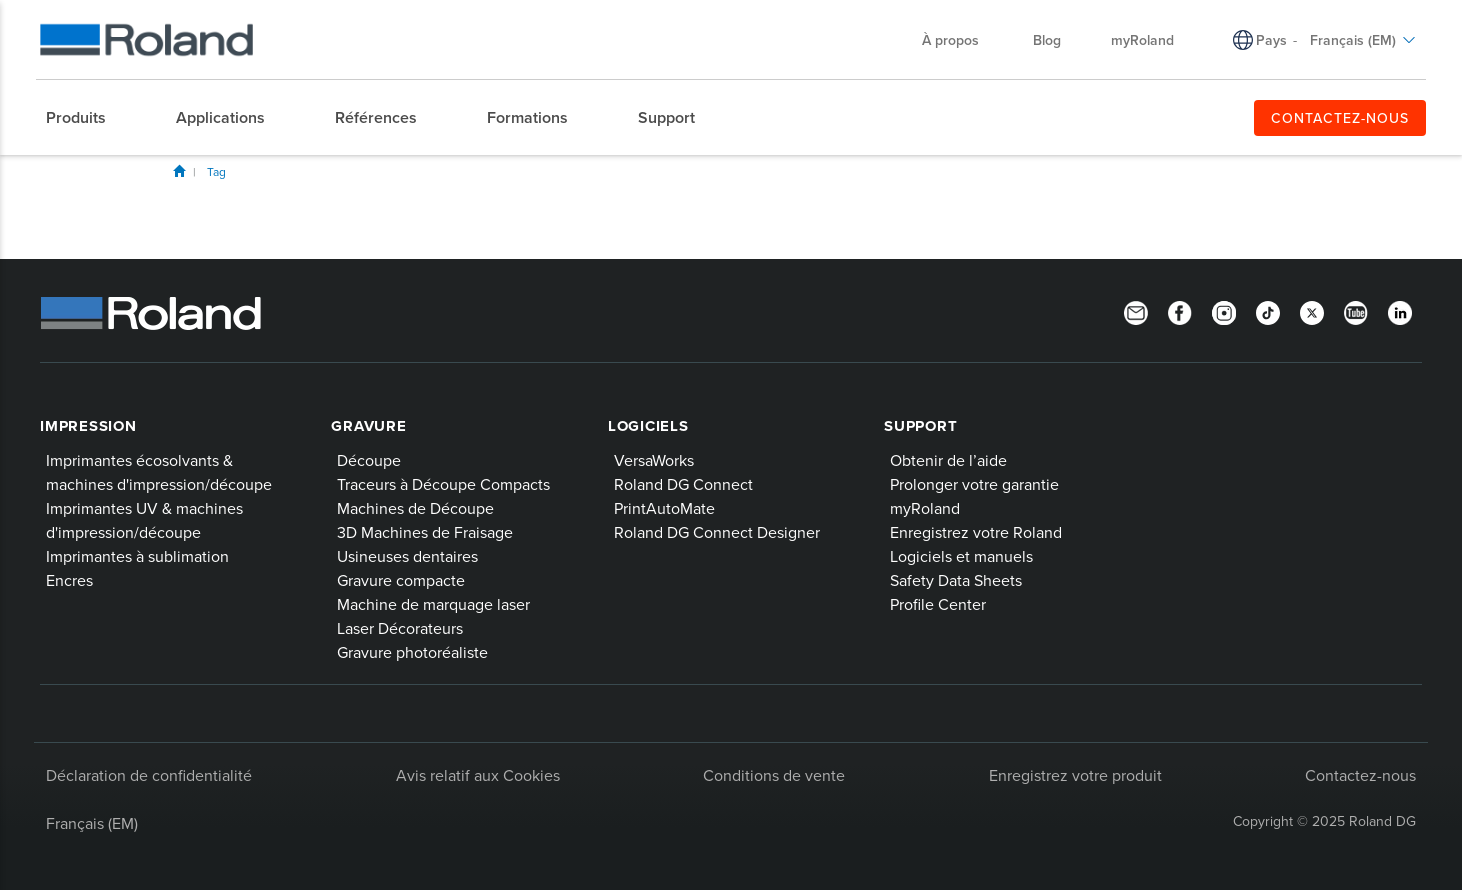 This screenshot has height=890, width=1462. Describe the element at coordinates (443, 484) in the screenshot. I see `Traceurs à Découpe Compacts` at that location.